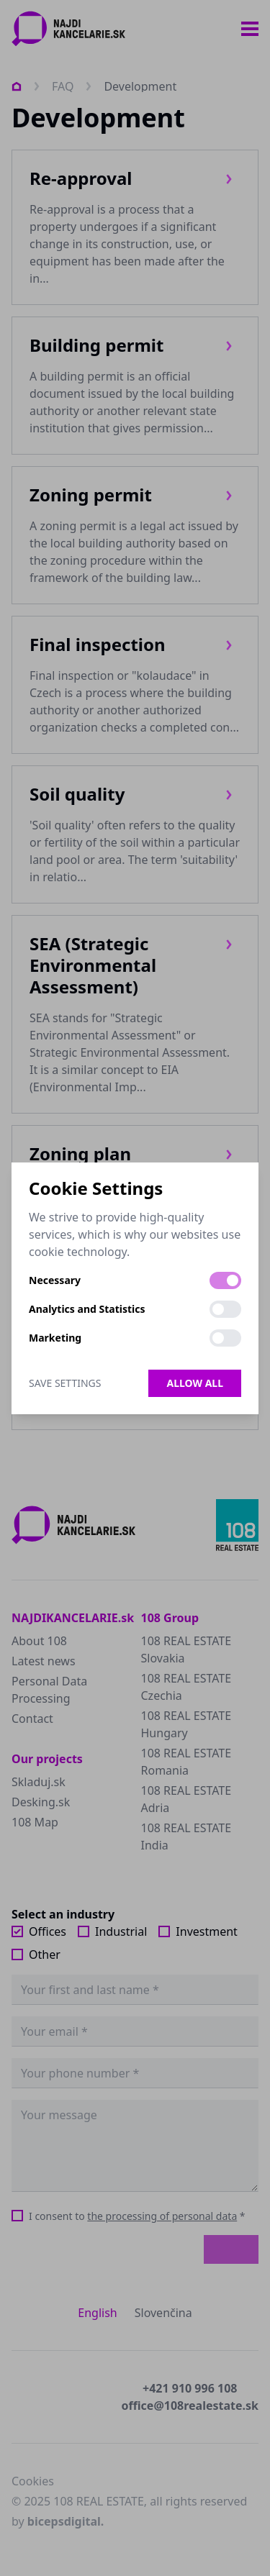 Image resolution: width=270 pixels, height=2576 pixels. I want to click on Allow all, so click(194, 1383).